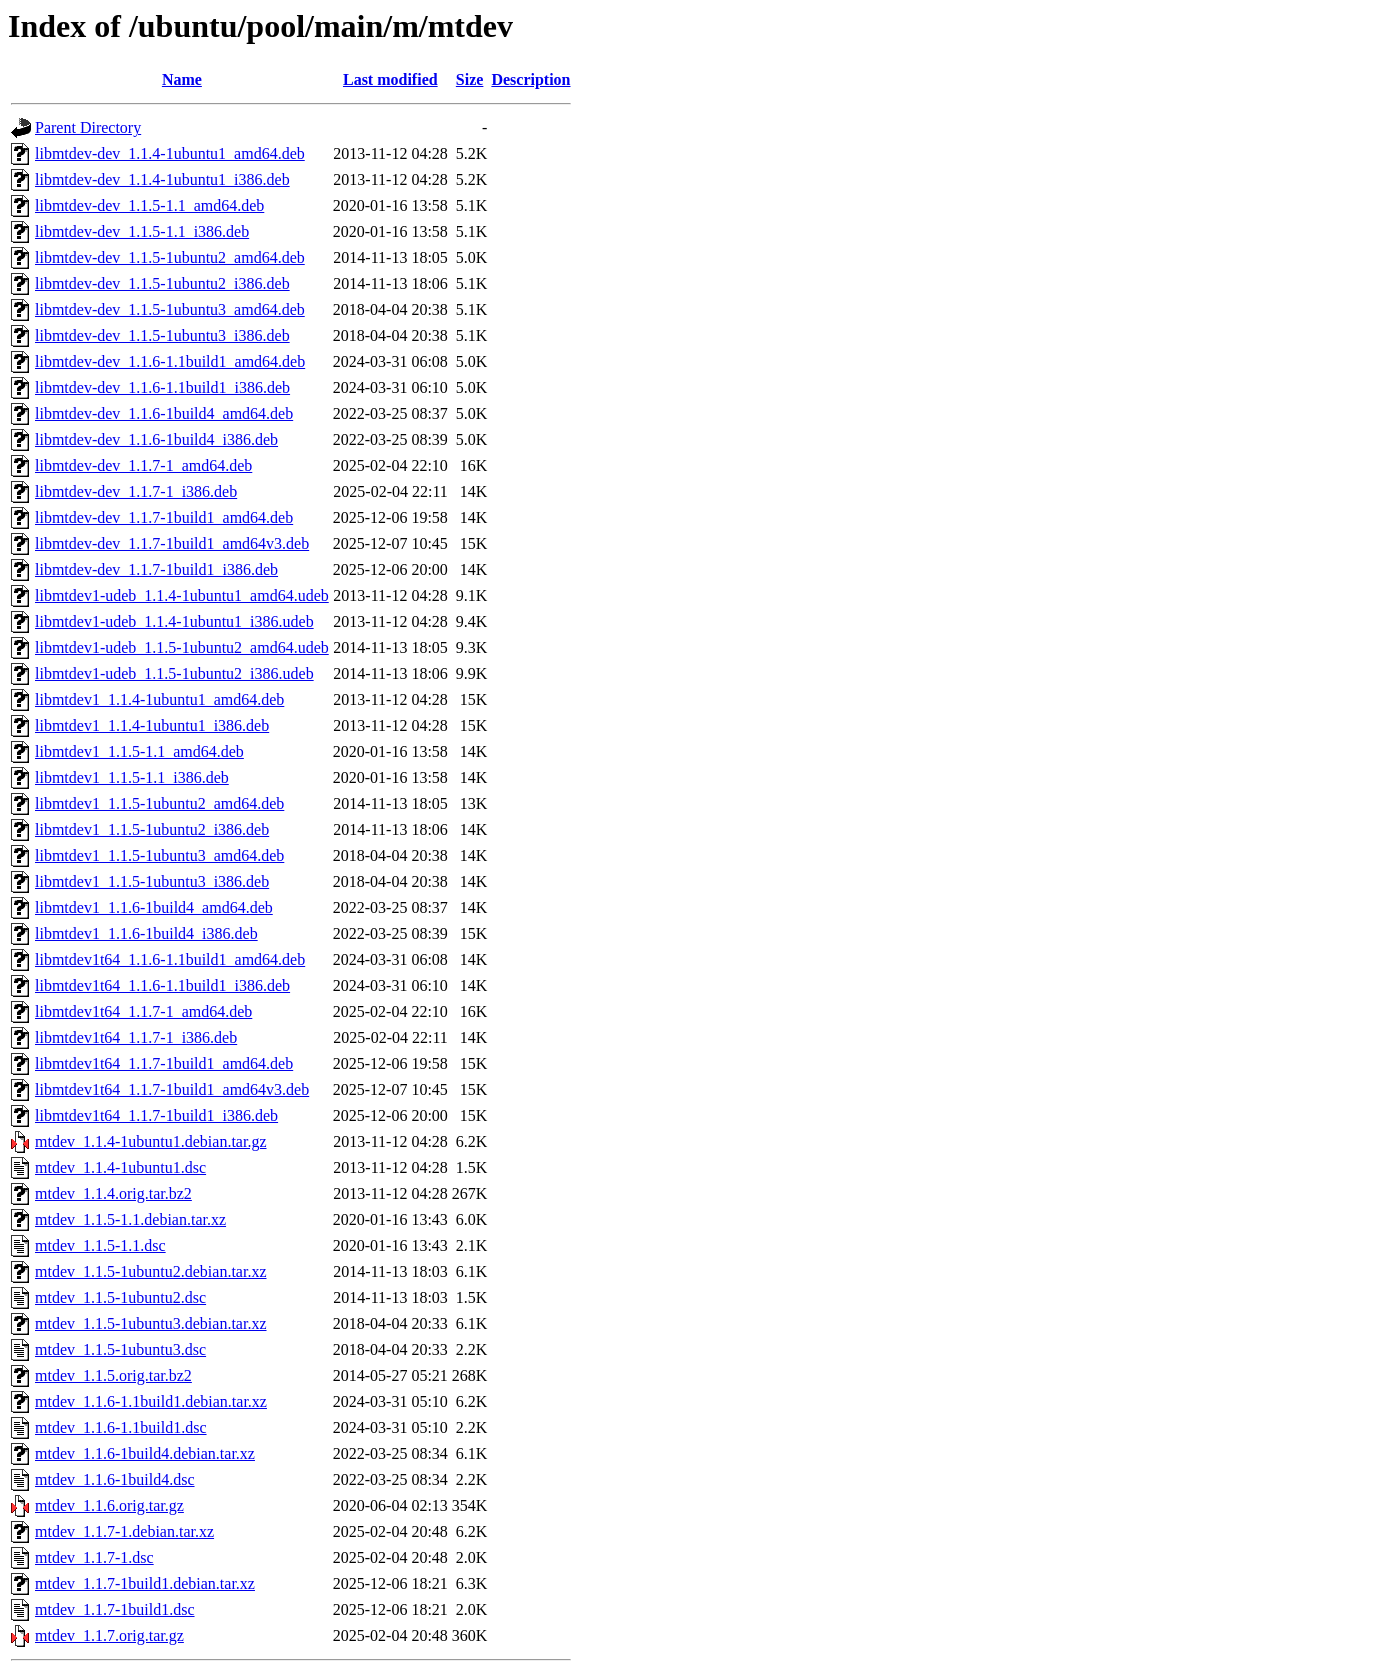 The width and height of the screenshot is (1383, 1680). Describe the element at coordinates (164, 413) in the screenshot. I see `libmtdev-dev_1.1.6-1build4_amd64.deb` at that location.